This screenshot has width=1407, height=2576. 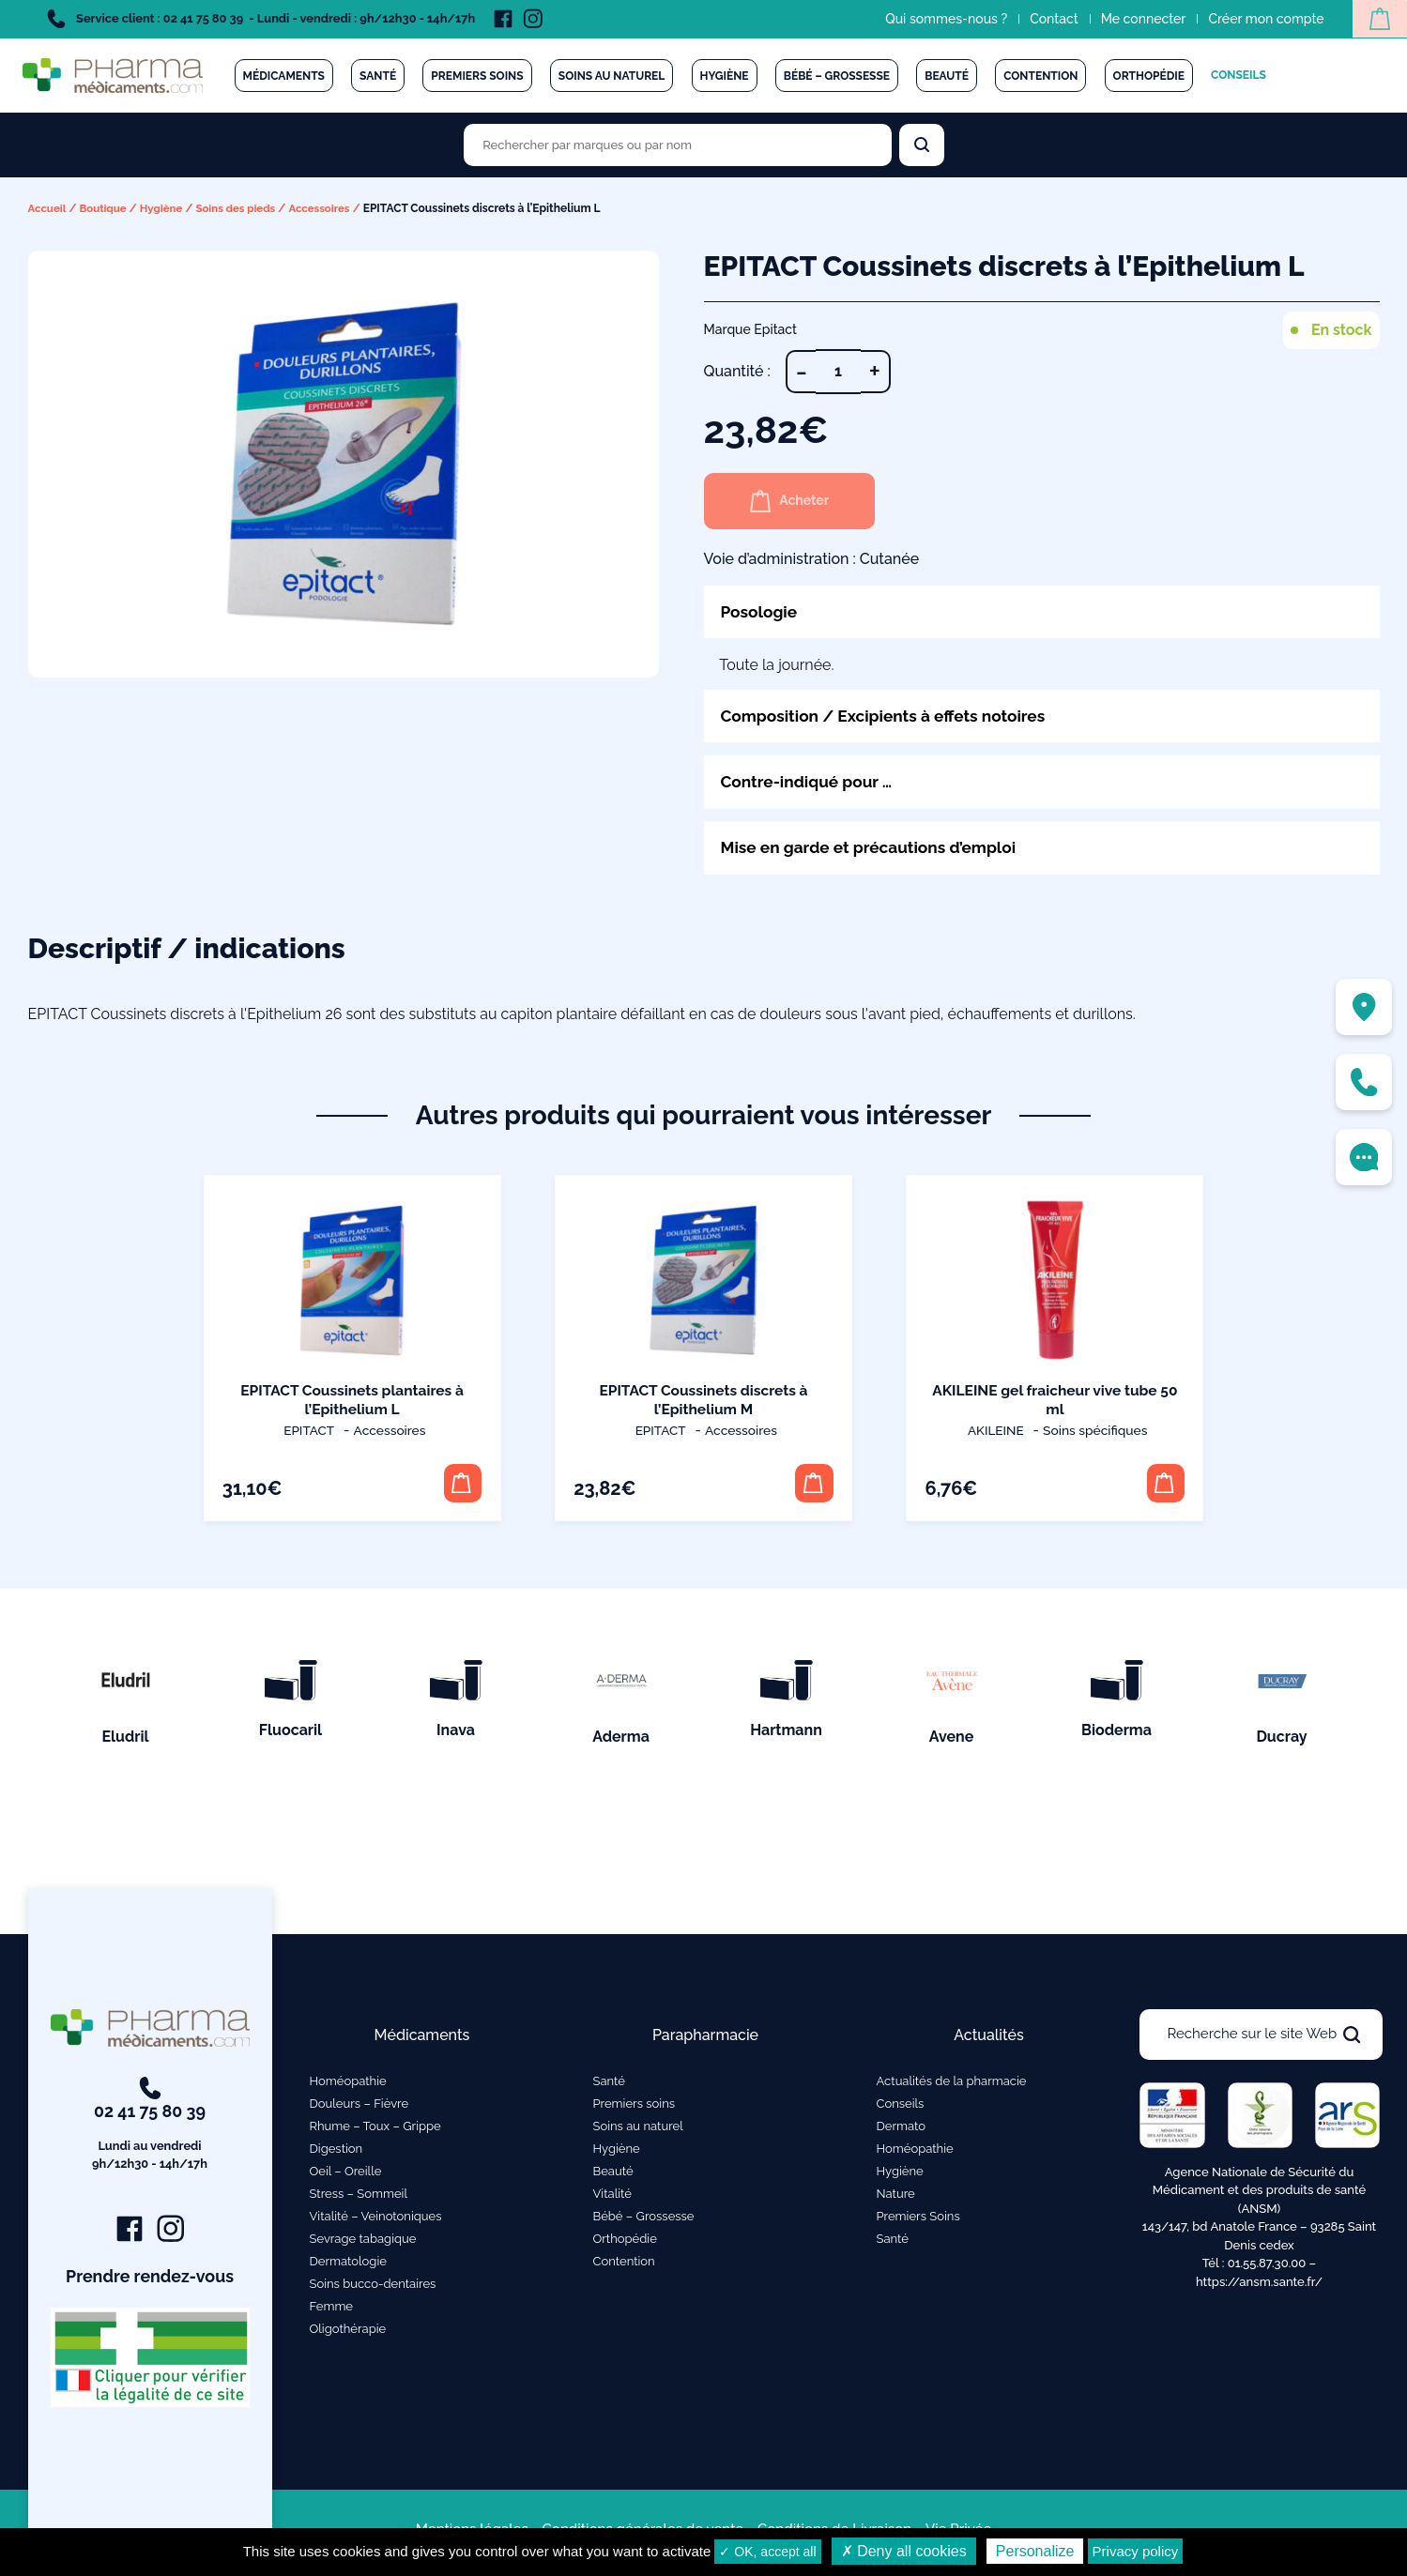 What do you see at coordinates (477, 76) in the screenshot?
I see `Premiers soins` at bounding box center [477, 76].